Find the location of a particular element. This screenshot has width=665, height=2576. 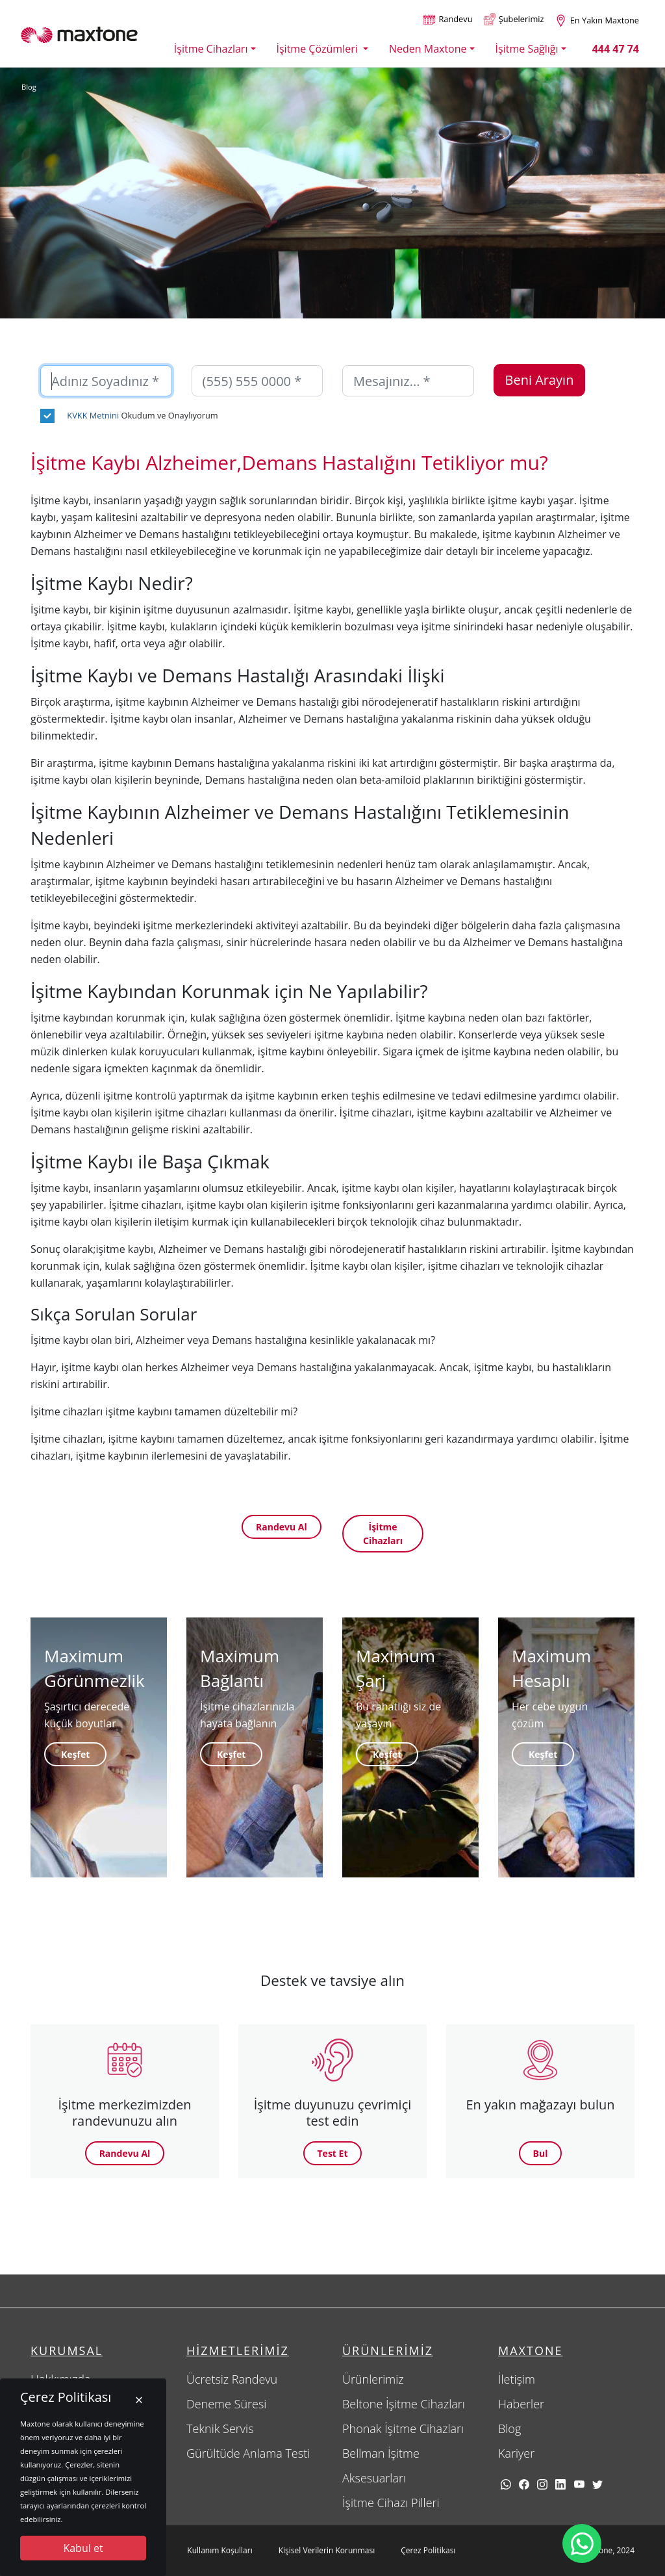

Blog is located at coordinates (28, 87).